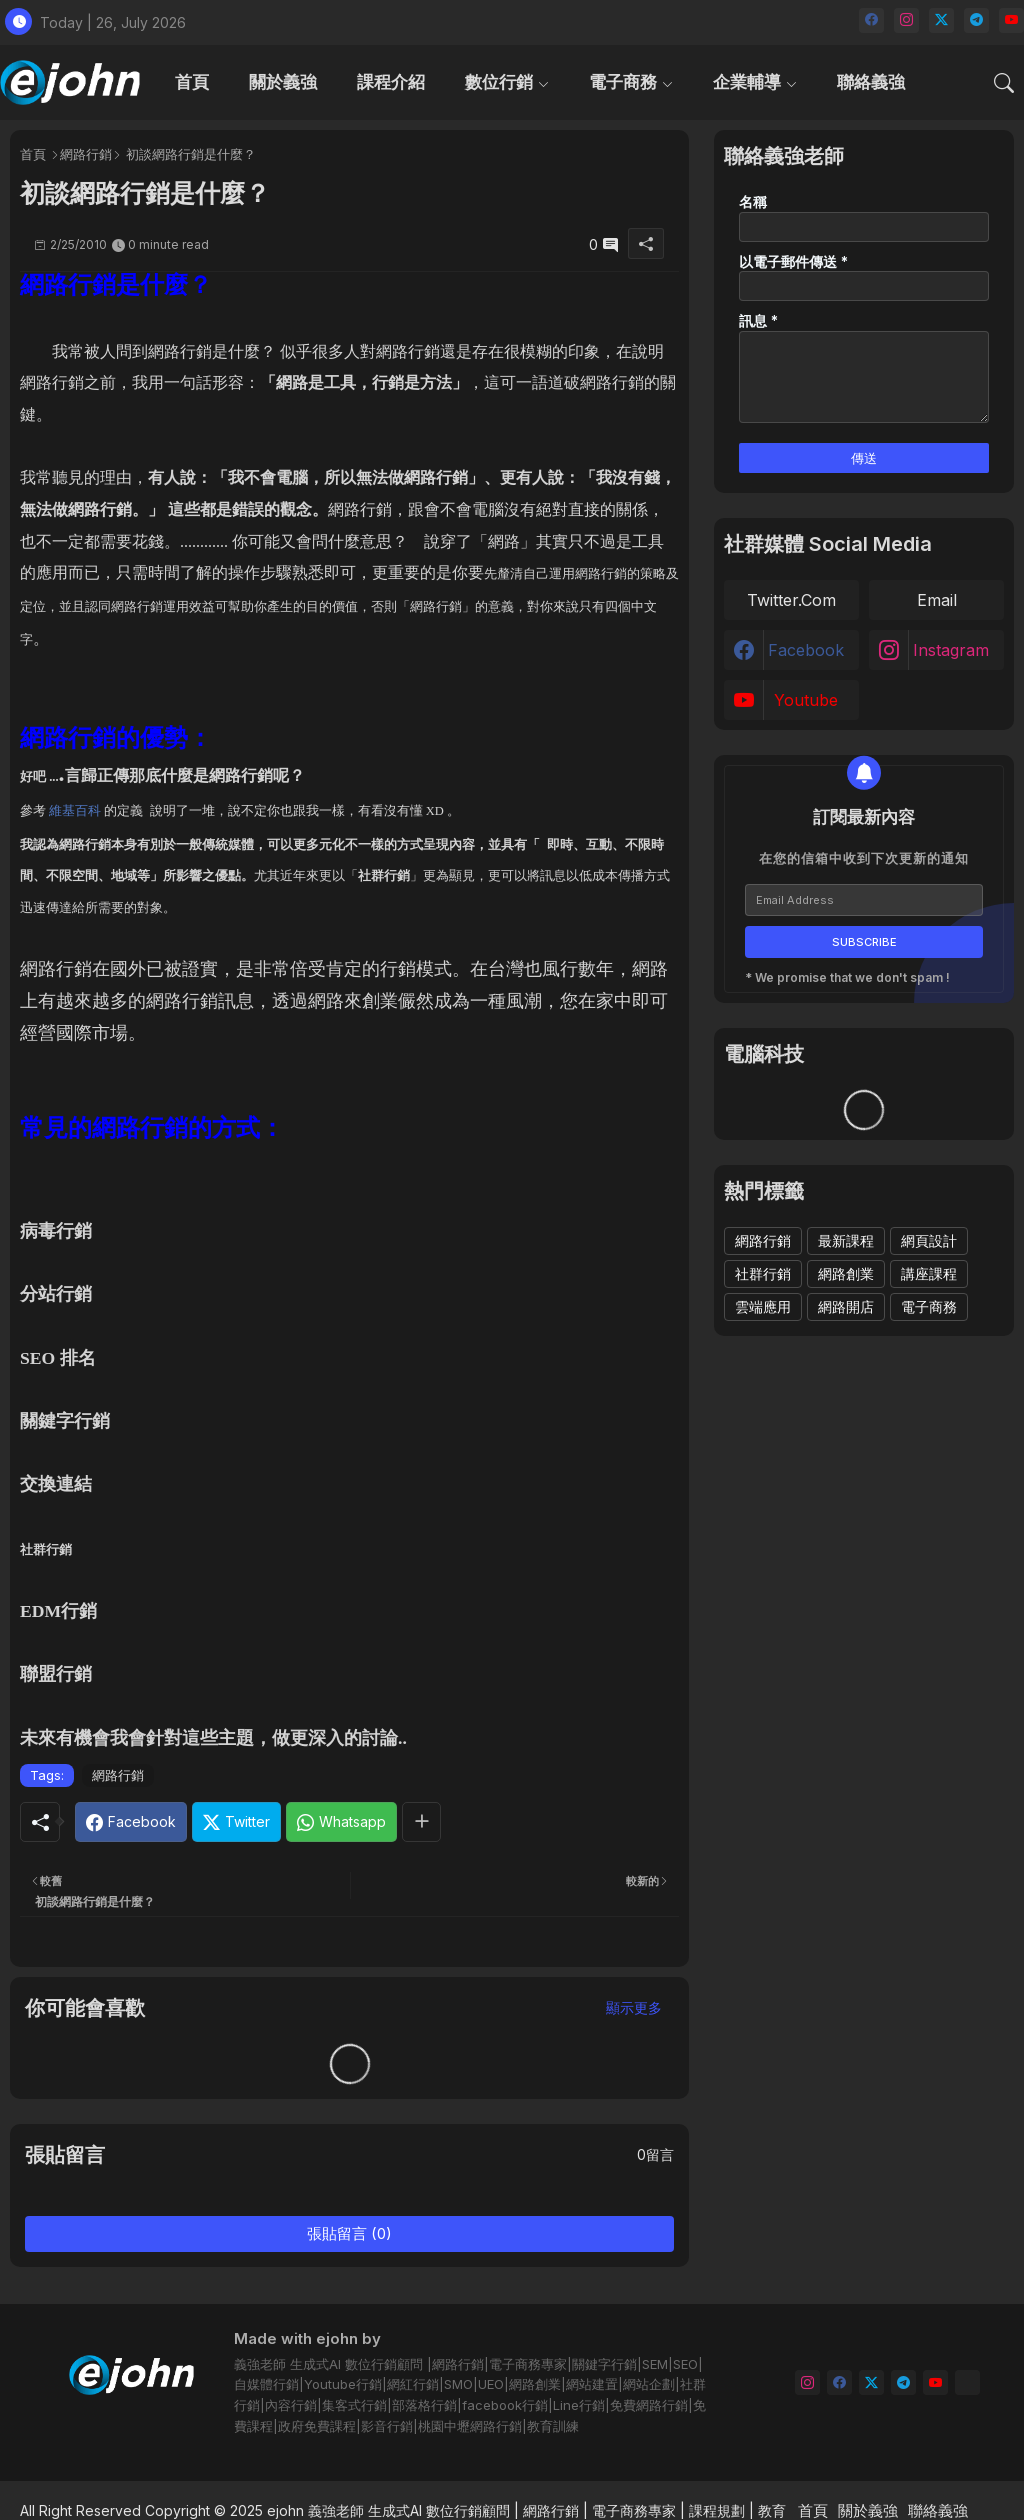  What do you see at coordinates (86, 154) in the screenshot?
I see `網路行銷` at bounding box center [86, 154].